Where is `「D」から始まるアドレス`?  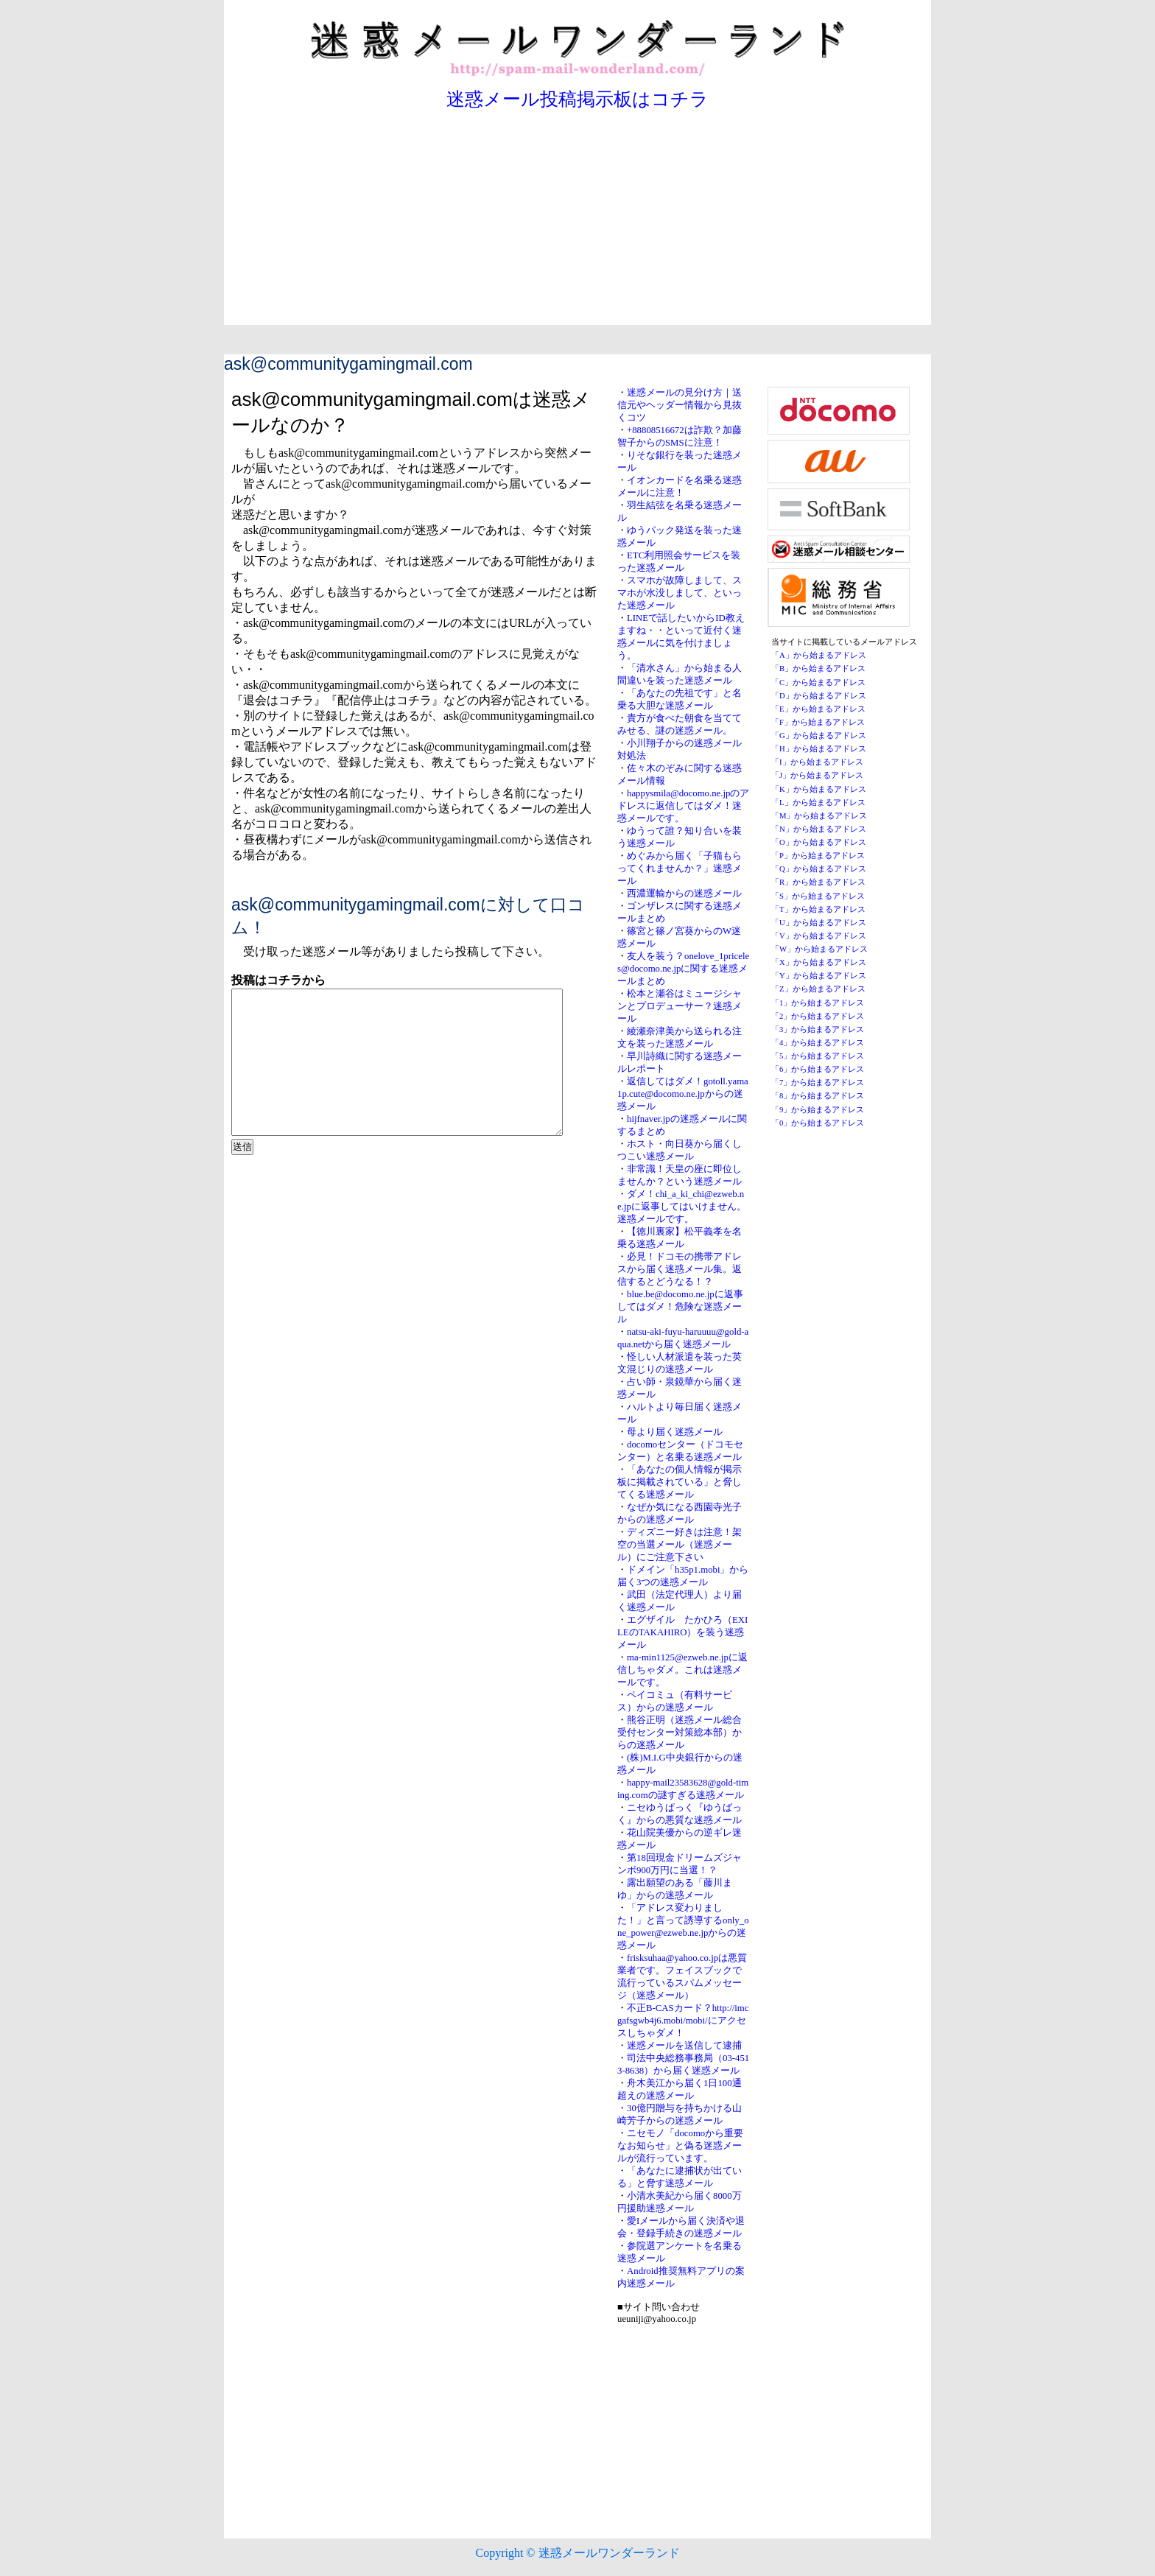
「D」から始まるアドレス is located at coordinates (818, 696).